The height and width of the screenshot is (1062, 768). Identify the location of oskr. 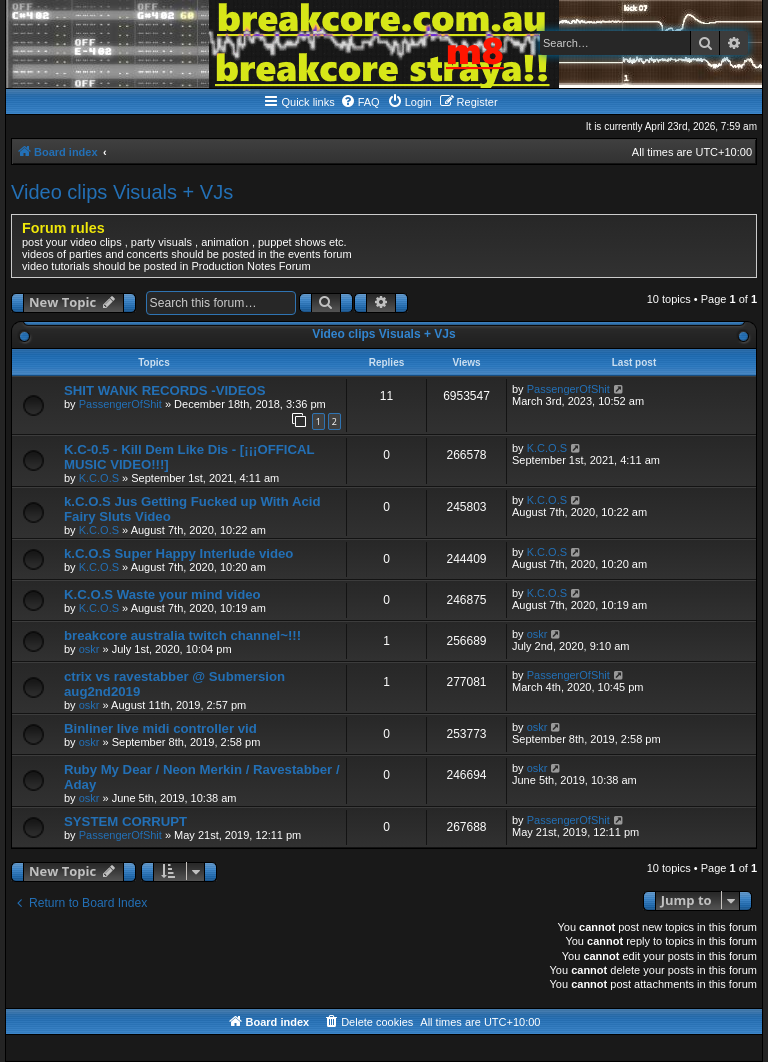
(89, 649).